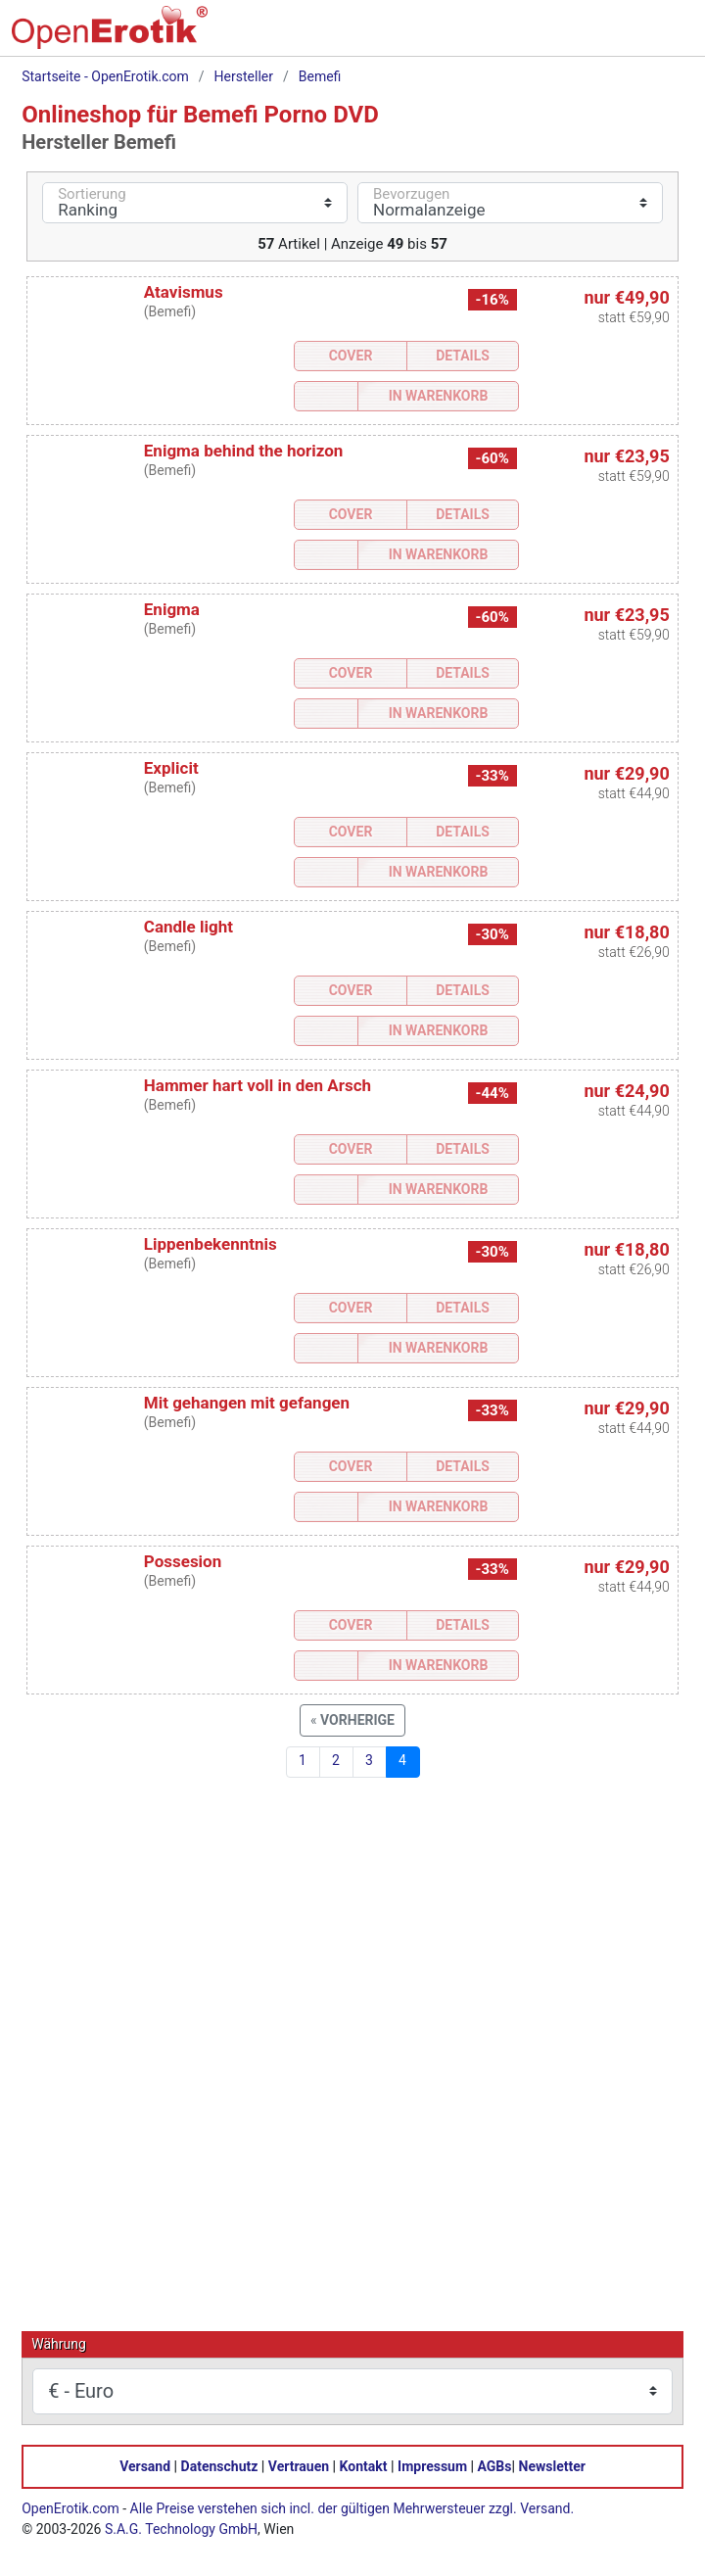 The width and height of the screenshot is (705, 2576). I want to click on Enigma, so click(172, 609).